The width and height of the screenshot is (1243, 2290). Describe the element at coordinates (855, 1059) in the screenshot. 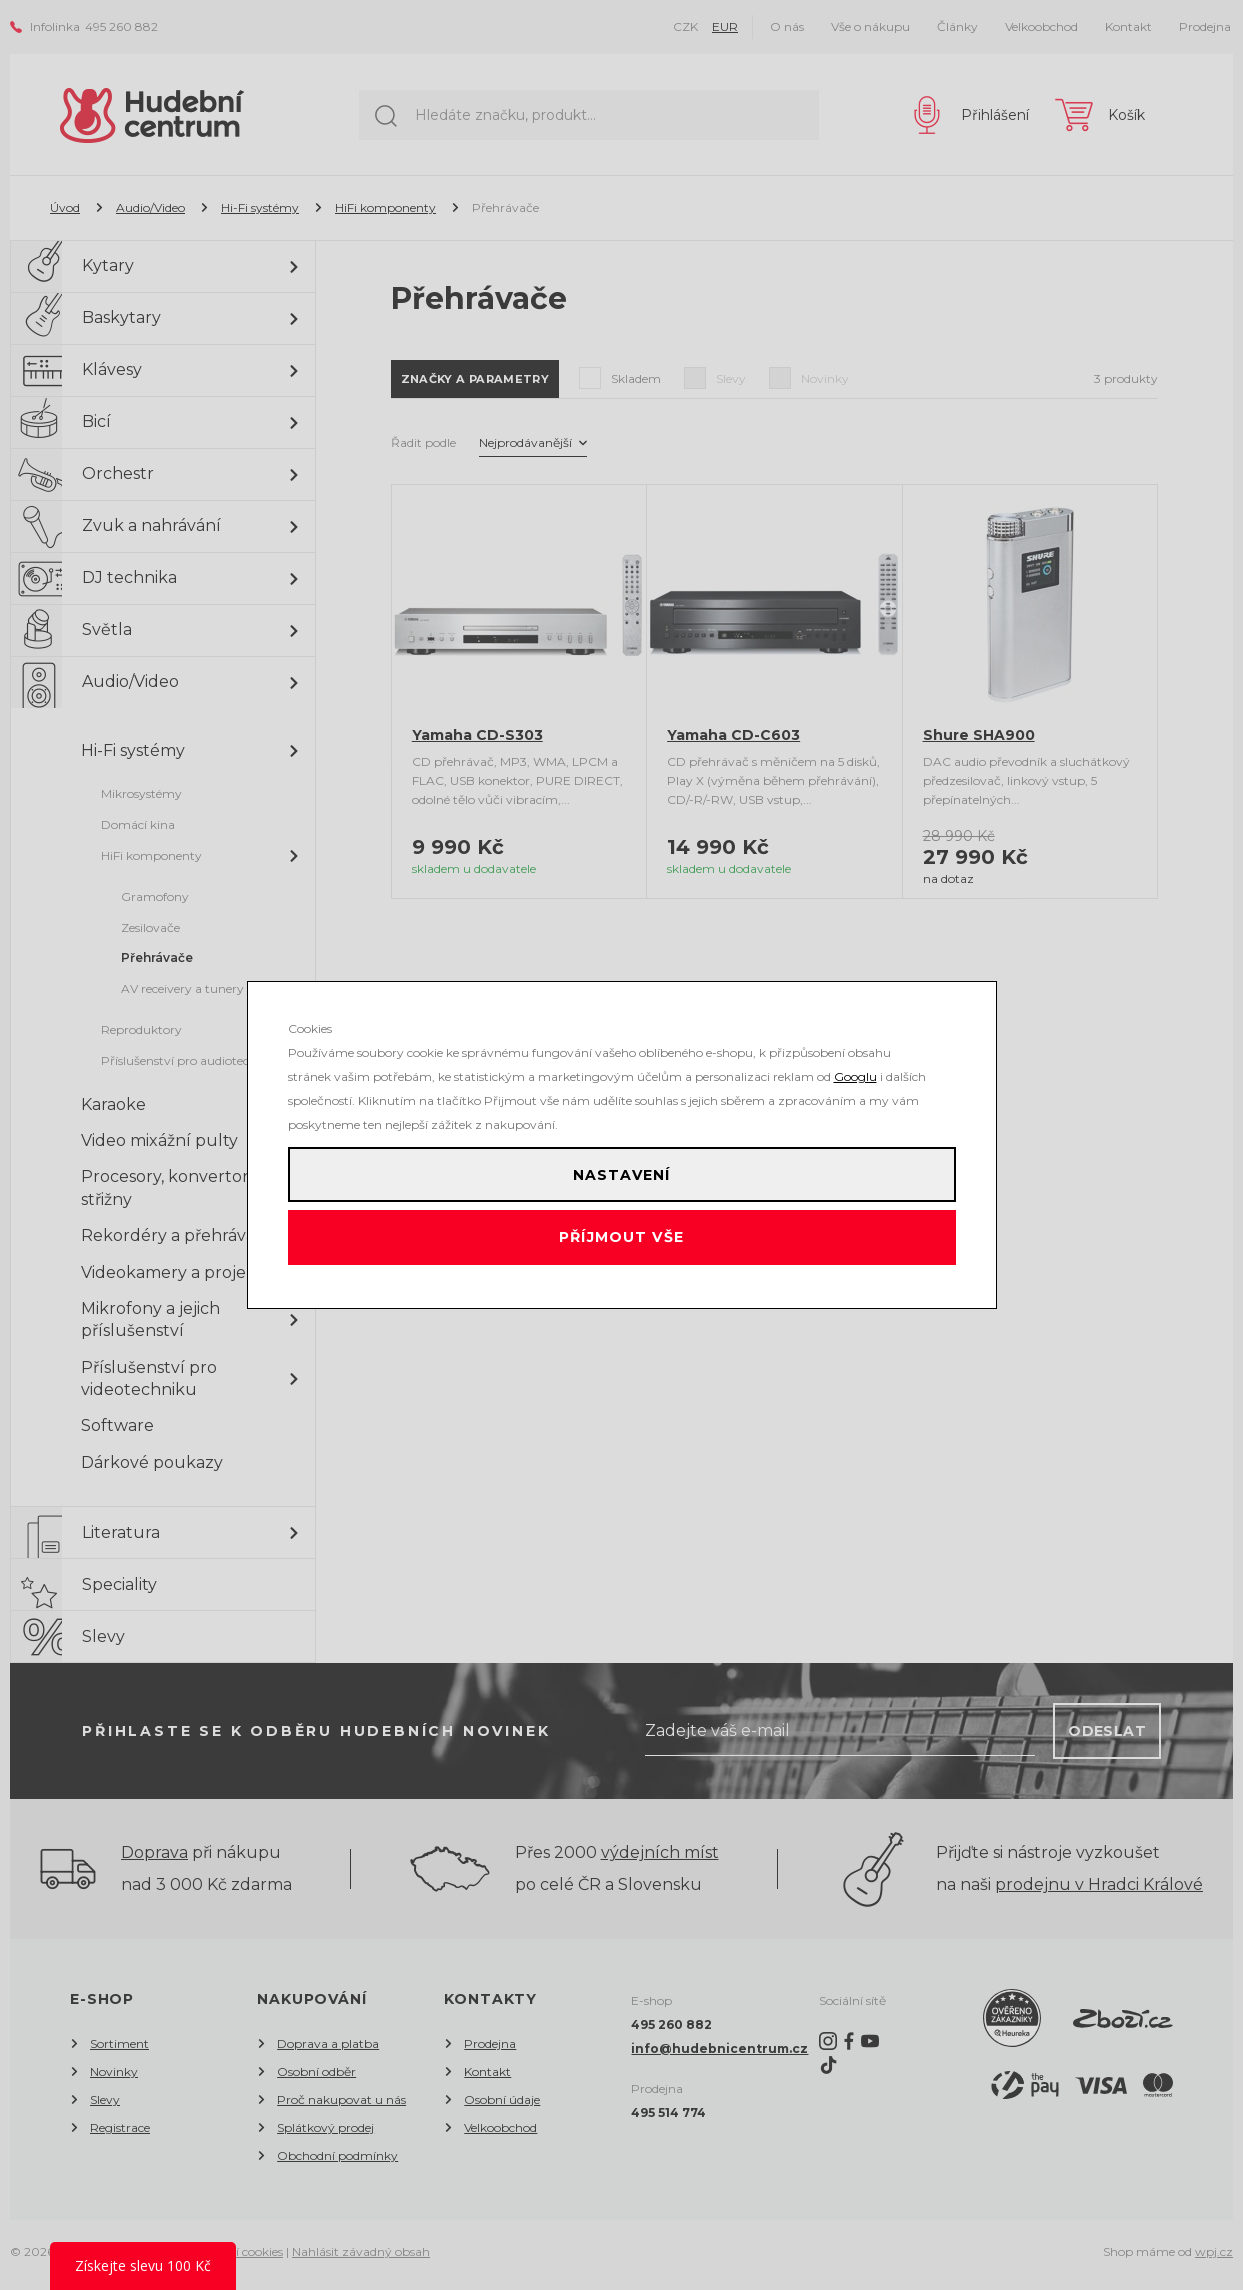

I see `Googlu` at that location.